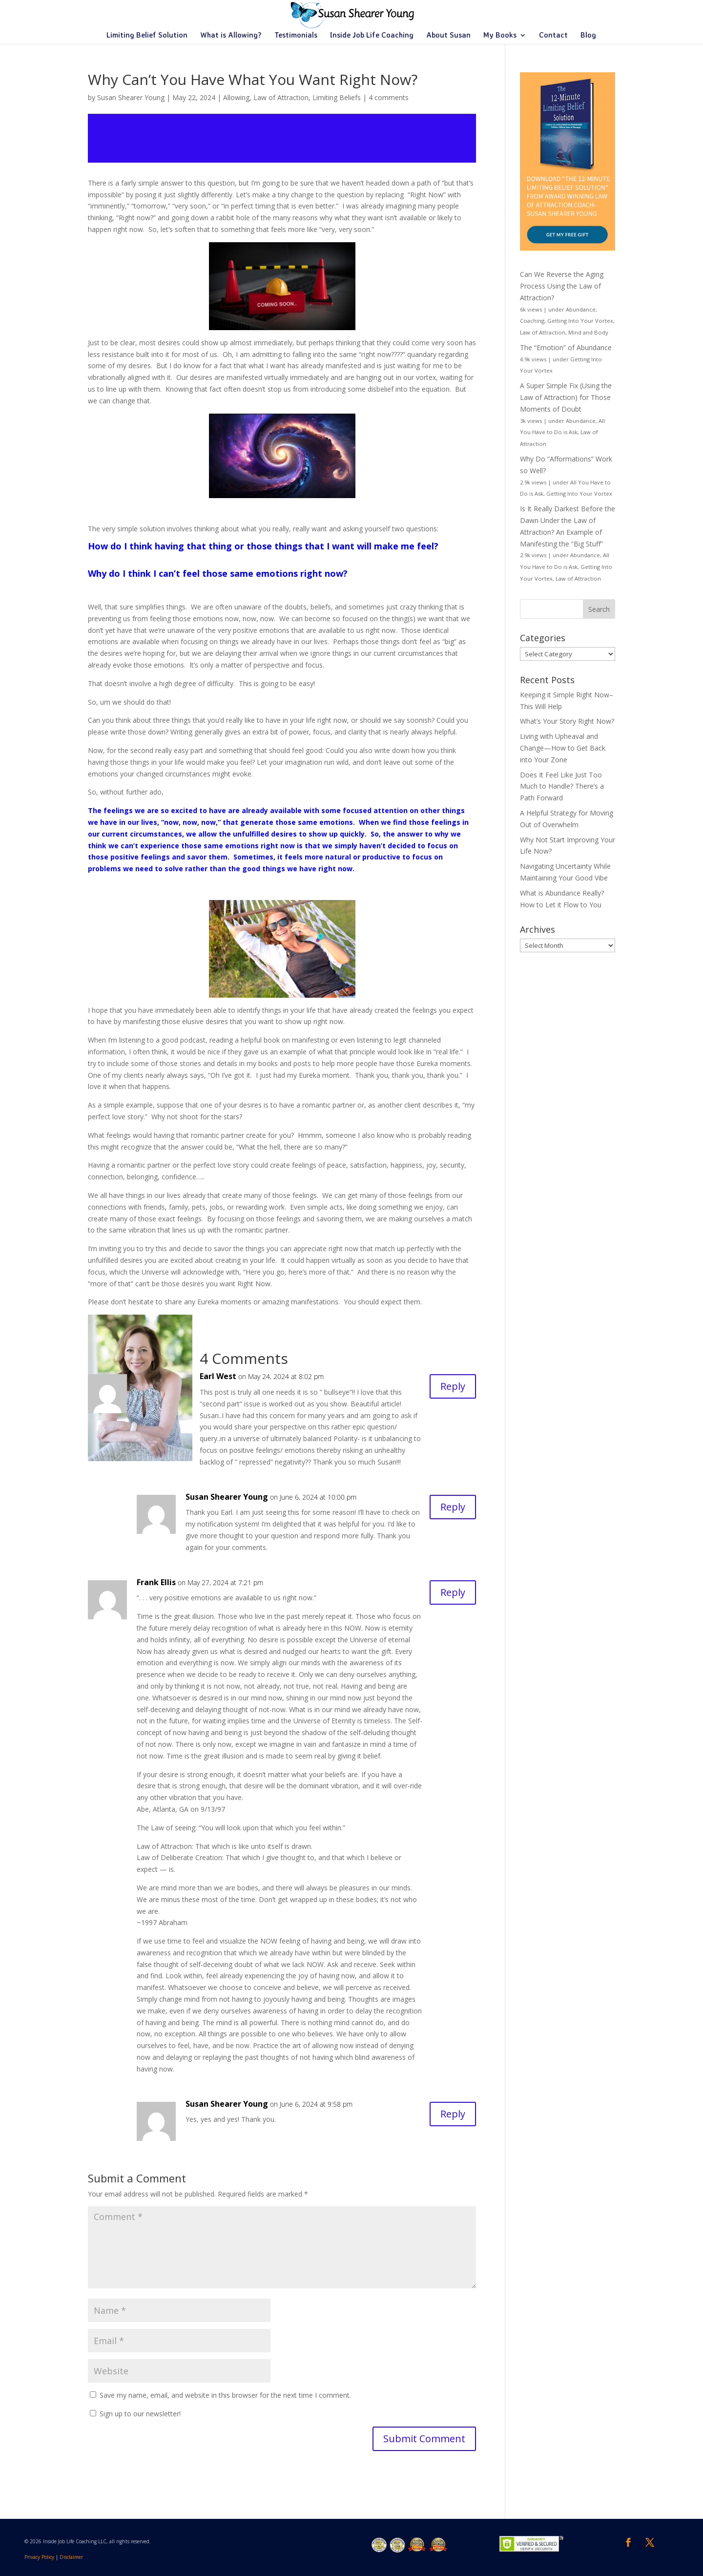 The image size is (703, 2576). What do you see at coordinates (562, 748) in the screenshot?
I see `Living with Upheaval and Change—How to Get Back into Your Zone` at bounding box center [562, 748].